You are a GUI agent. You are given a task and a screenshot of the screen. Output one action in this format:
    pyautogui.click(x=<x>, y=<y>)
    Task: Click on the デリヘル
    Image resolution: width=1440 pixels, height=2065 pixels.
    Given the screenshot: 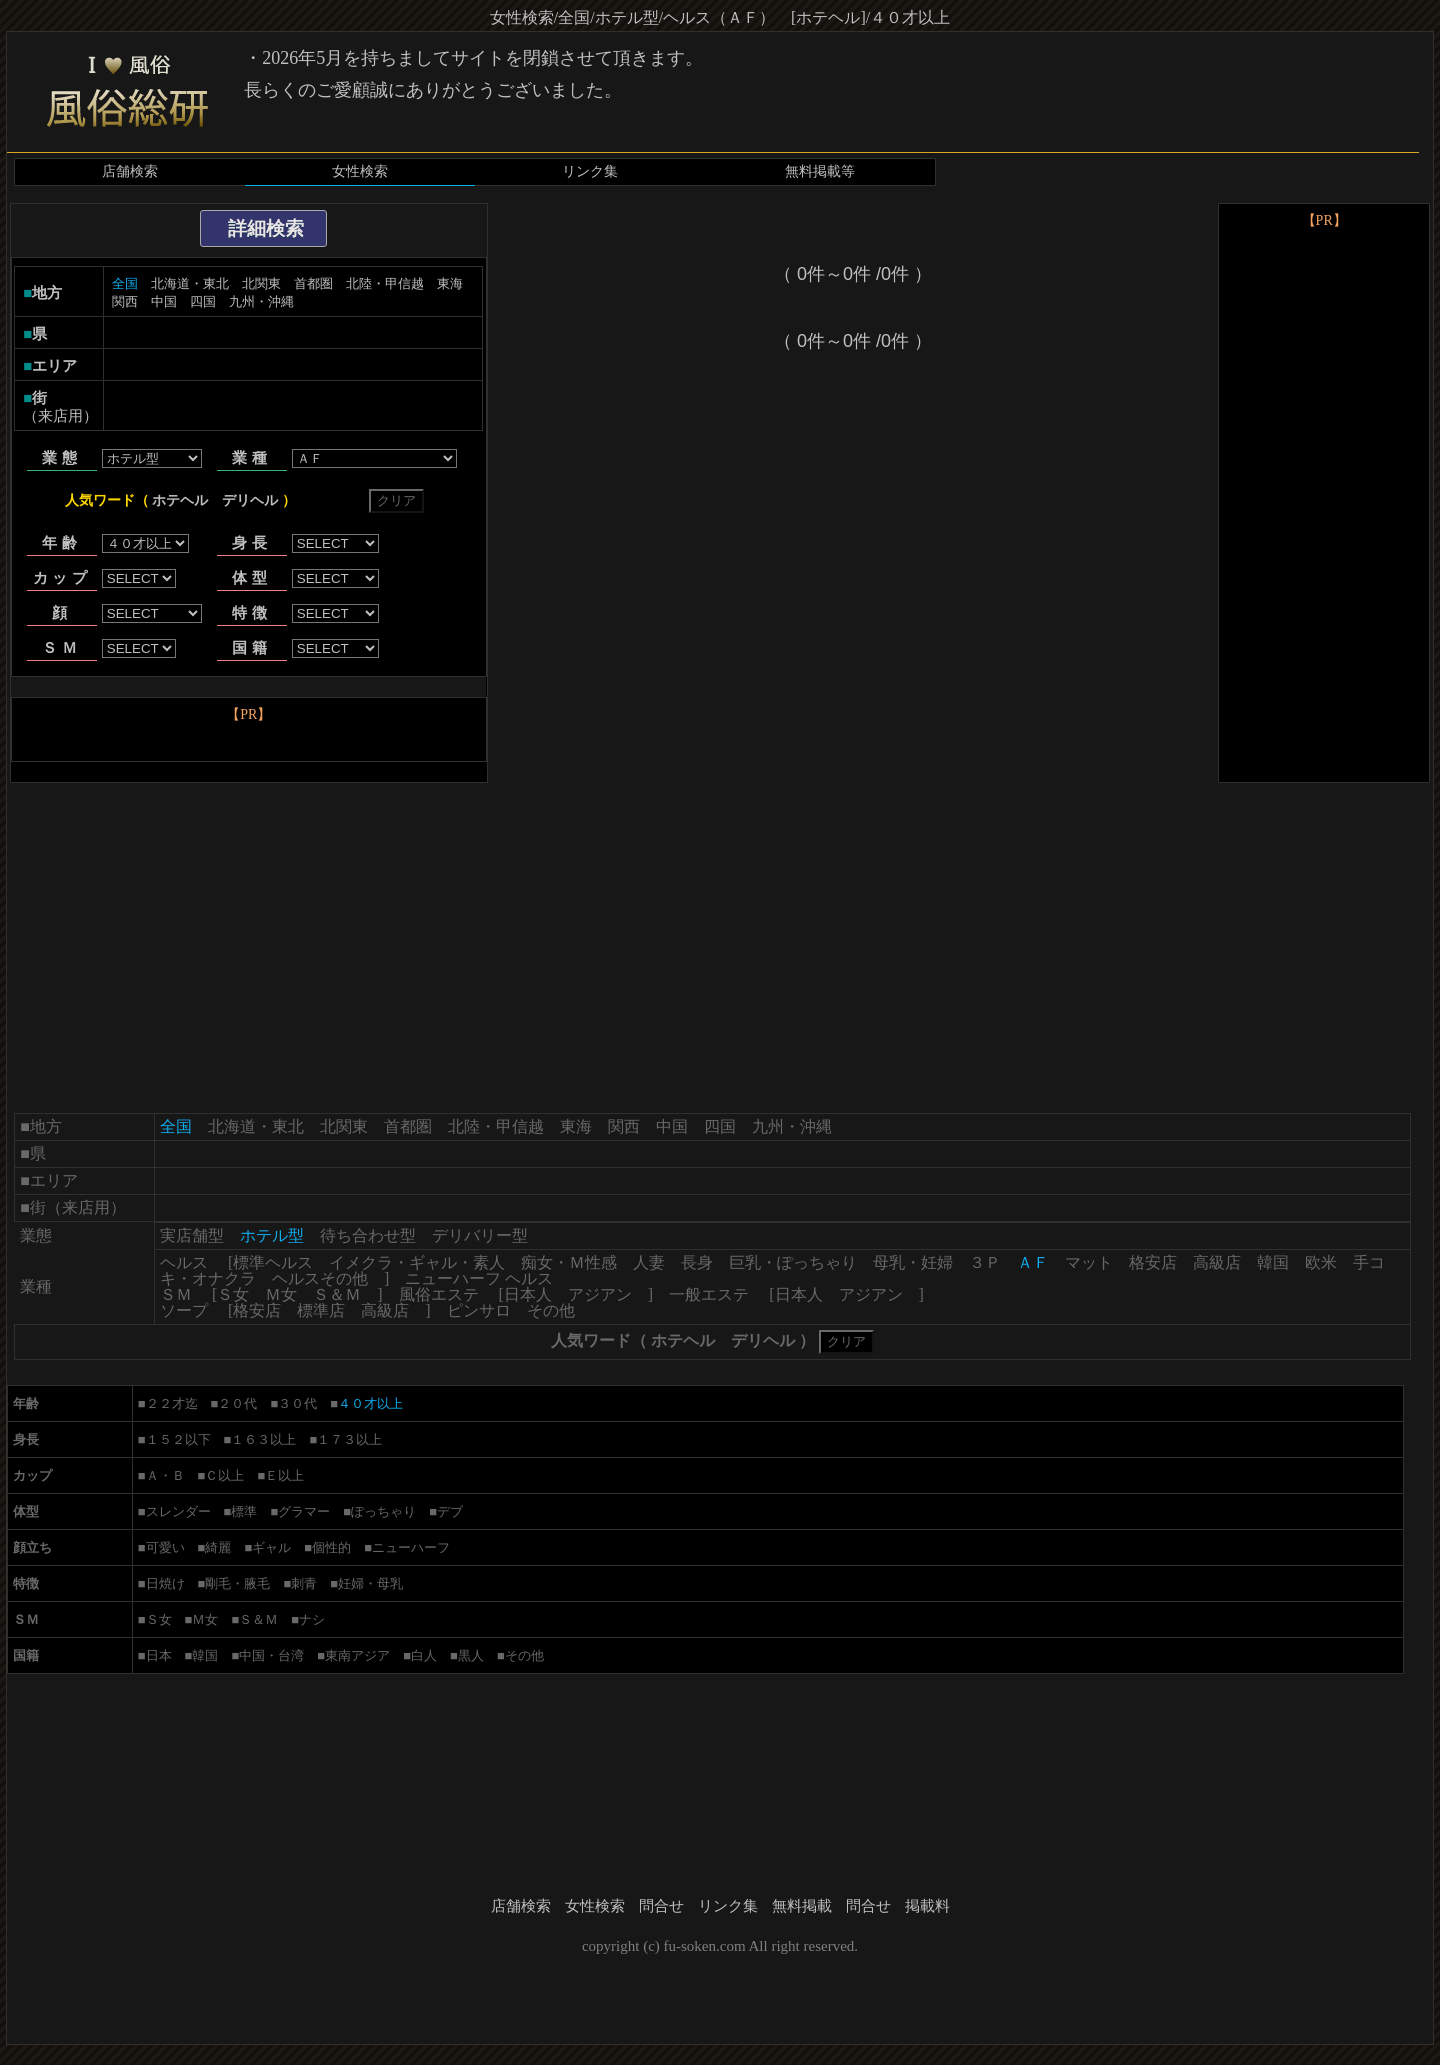 What is the action you would take?
    pyautogui.click(x=250, y=500)
    